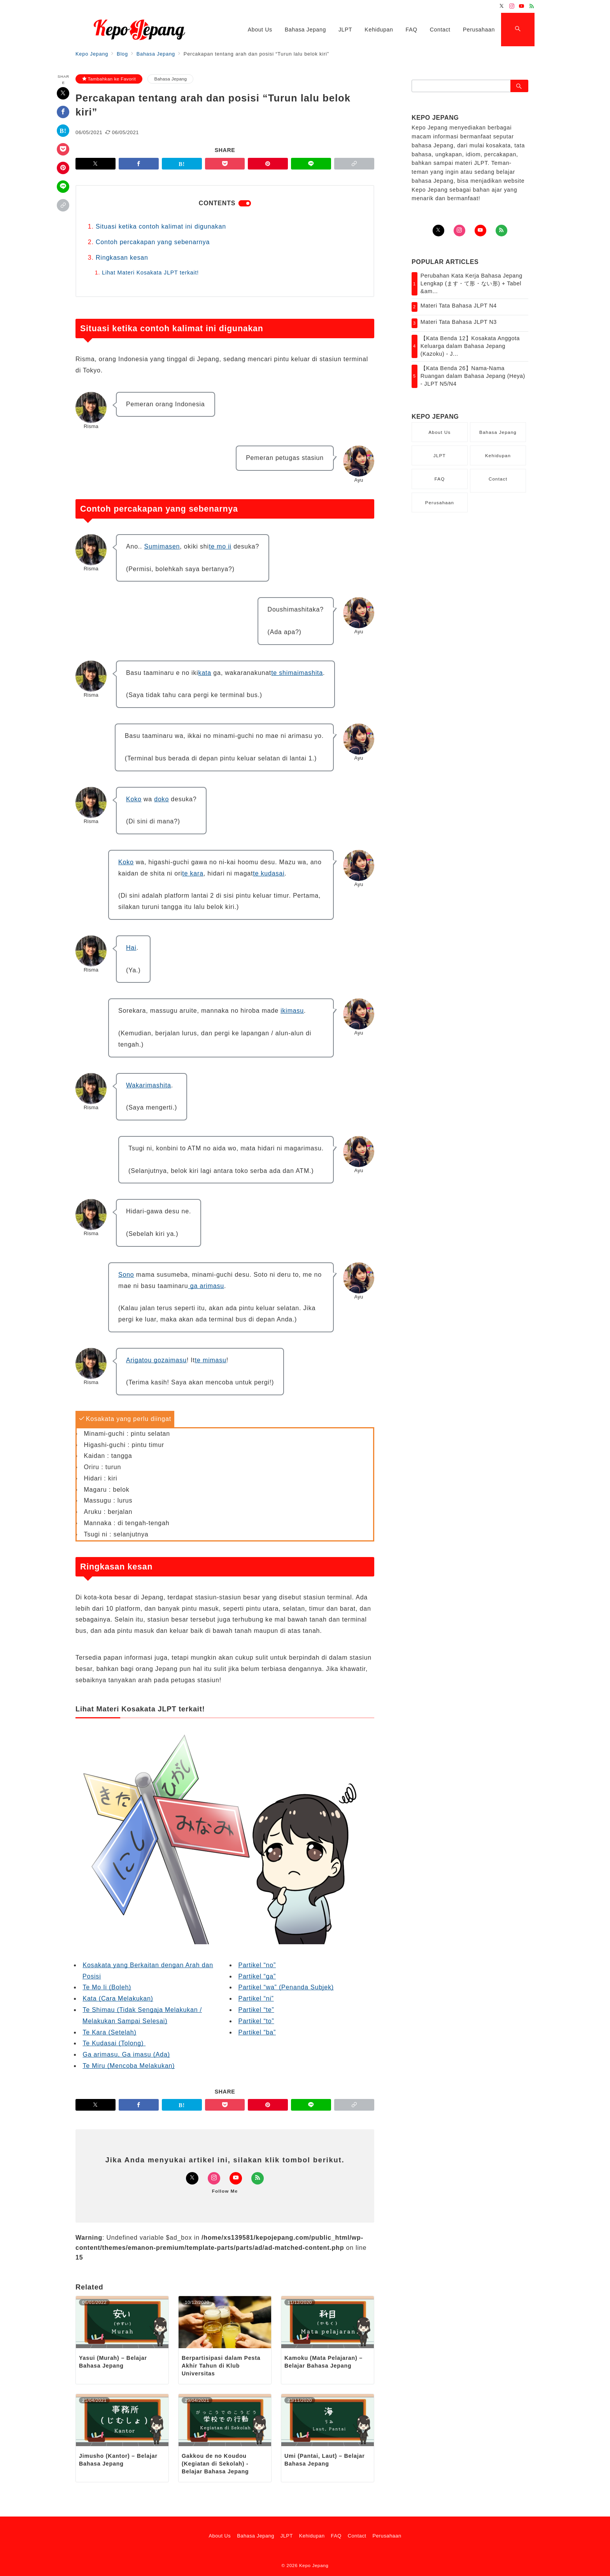 This screenshot has width=610, height=2576. What do you see at coordinates (255, 1998) in the screenshot?
I see `Partikel “ni”` at bounding box center [255, 1998].